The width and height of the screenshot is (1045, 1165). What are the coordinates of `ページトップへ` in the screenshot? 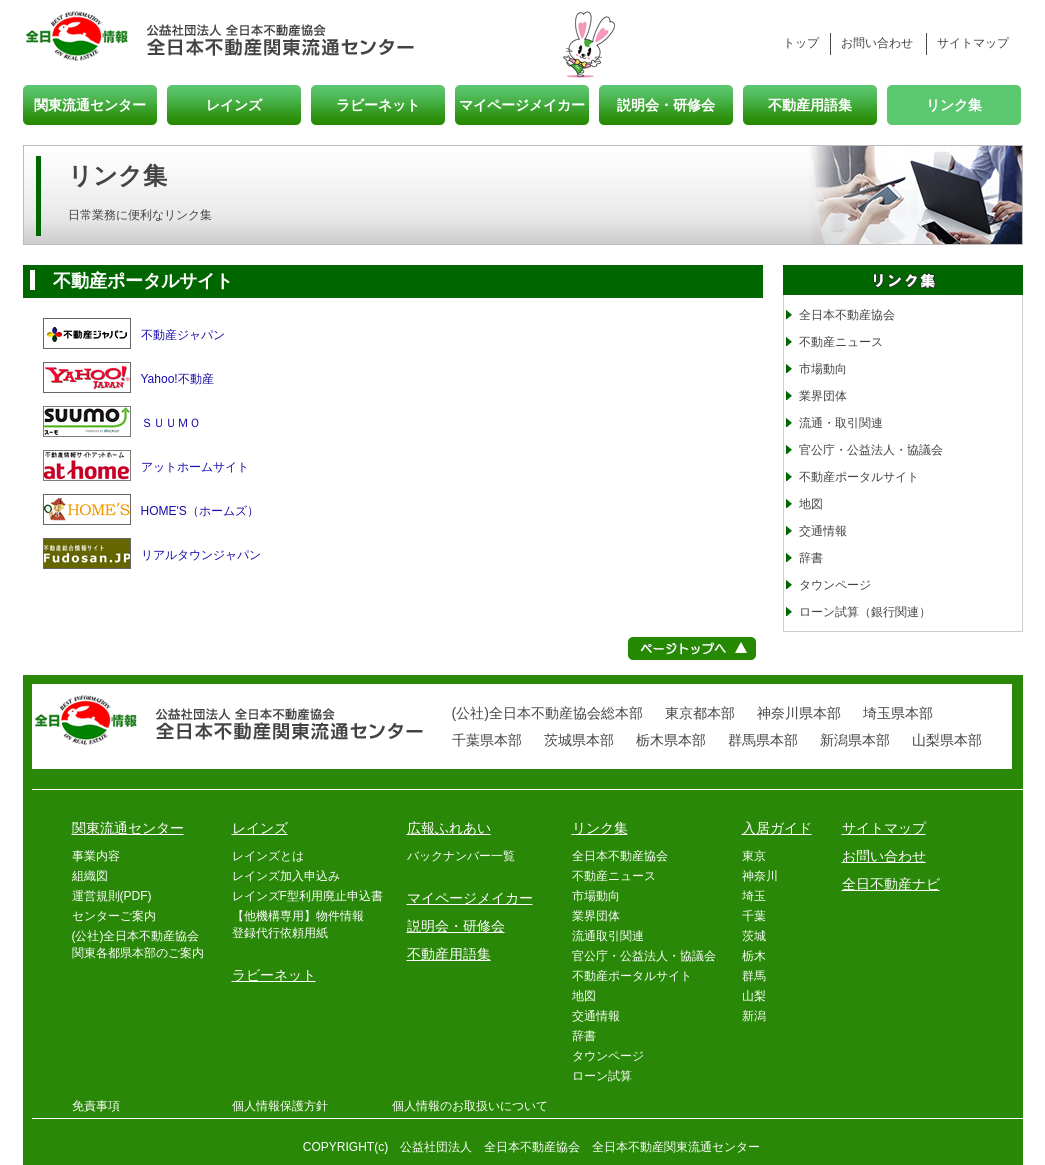 It's located at (692, 648).